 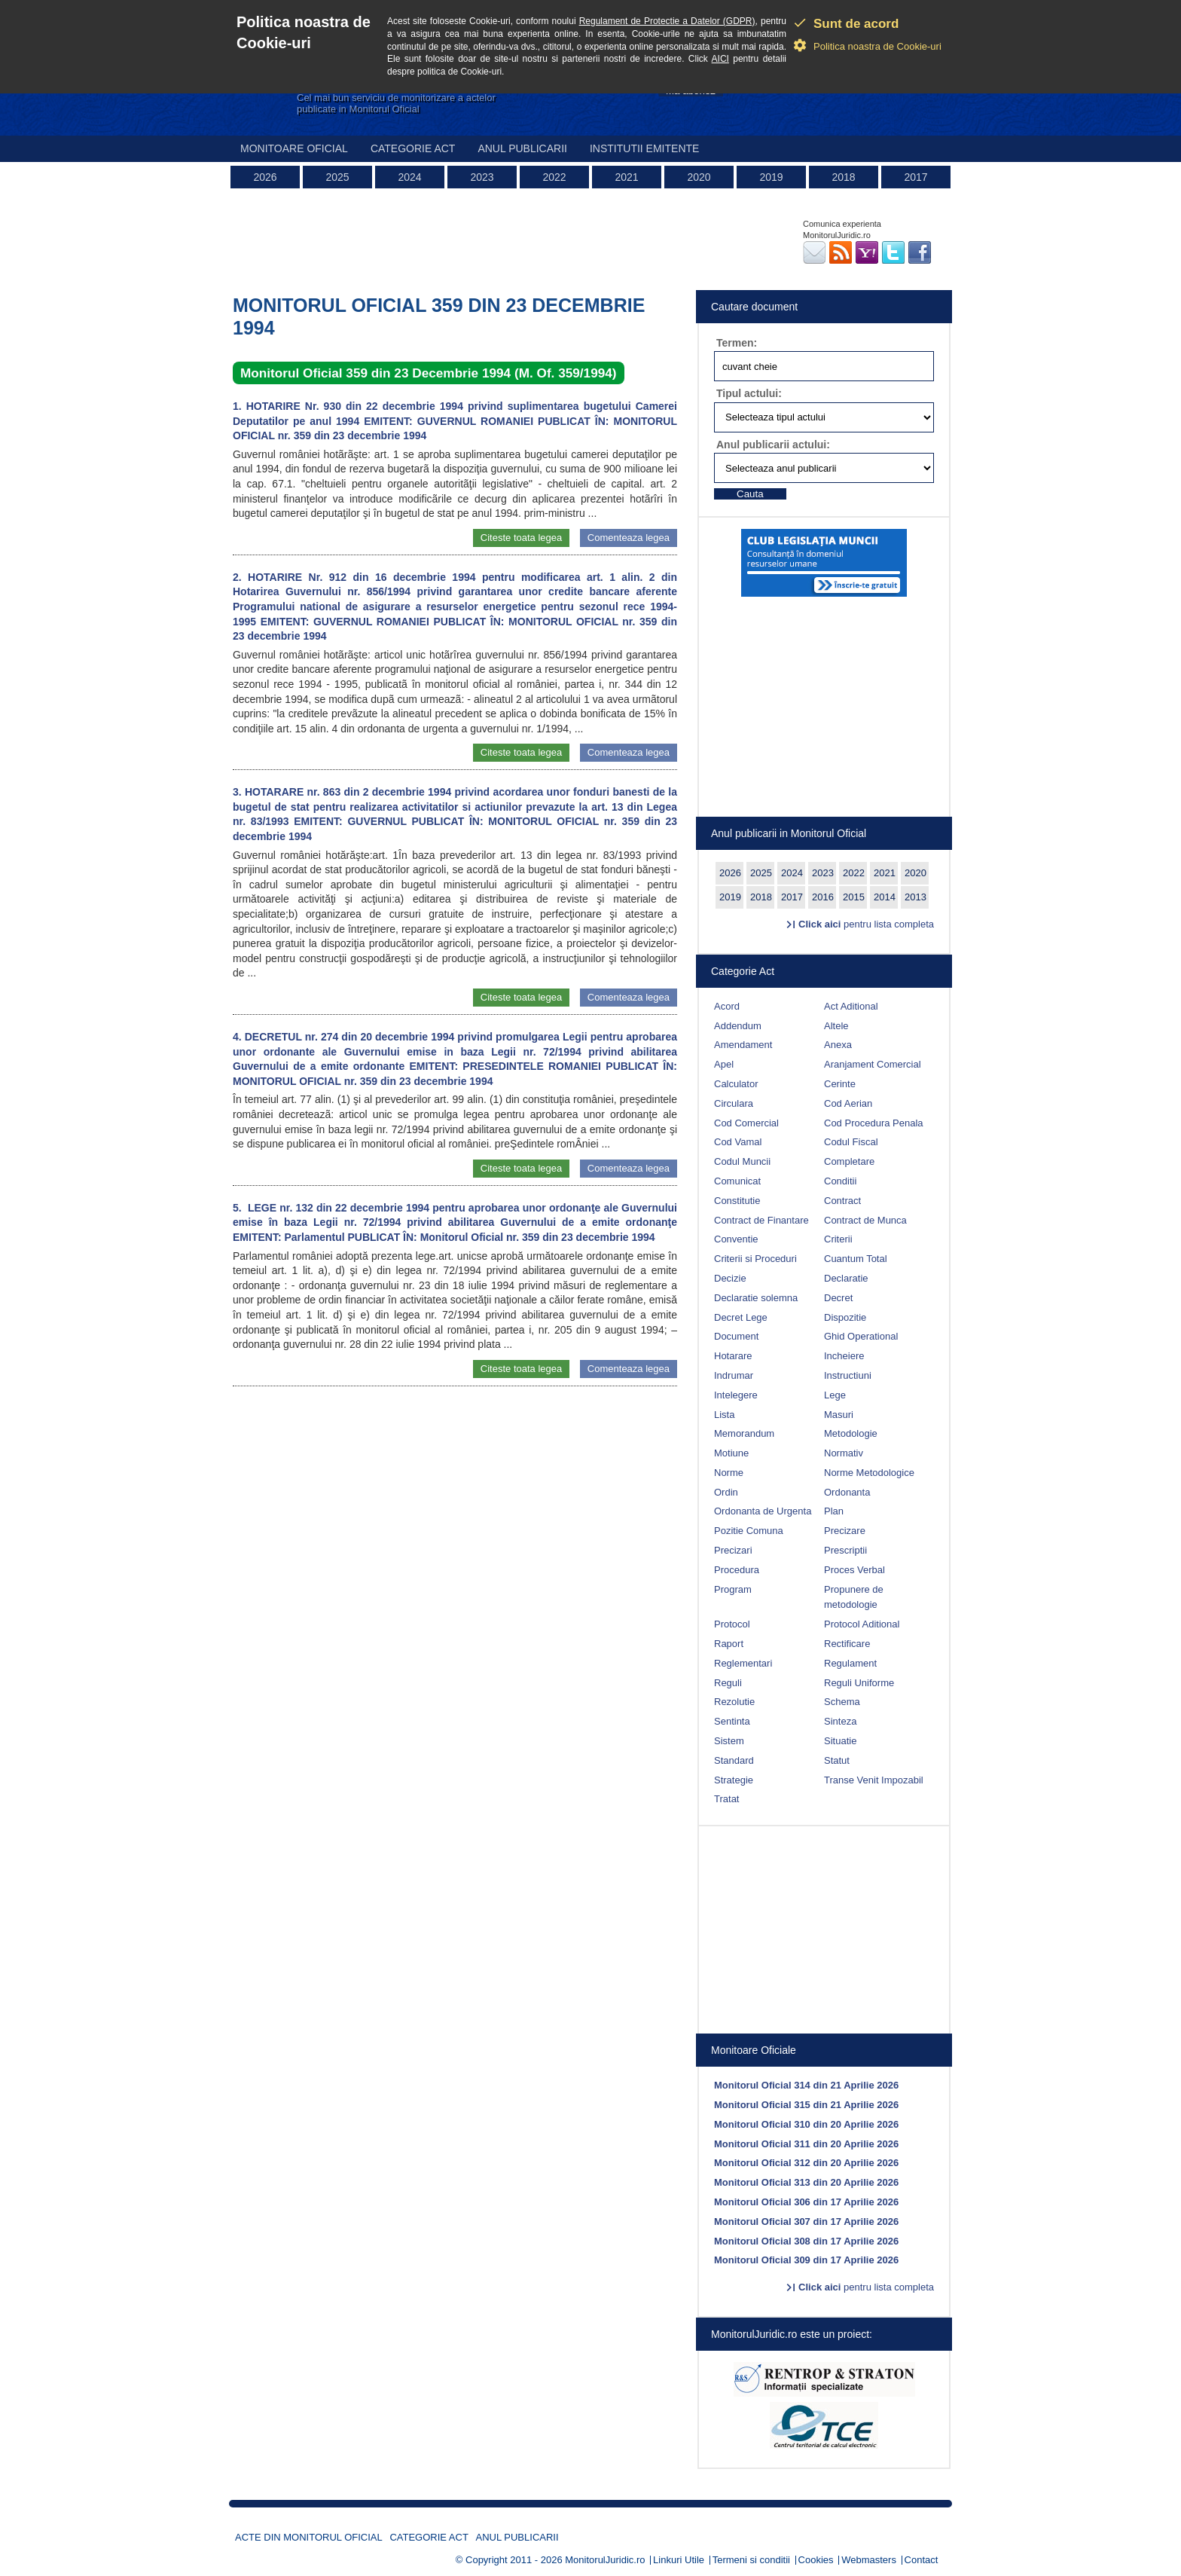 What do you see at coordinates (746, 1123) in the screenshot?
I see `Cod Comercial` at bounding box center [746, 1123].